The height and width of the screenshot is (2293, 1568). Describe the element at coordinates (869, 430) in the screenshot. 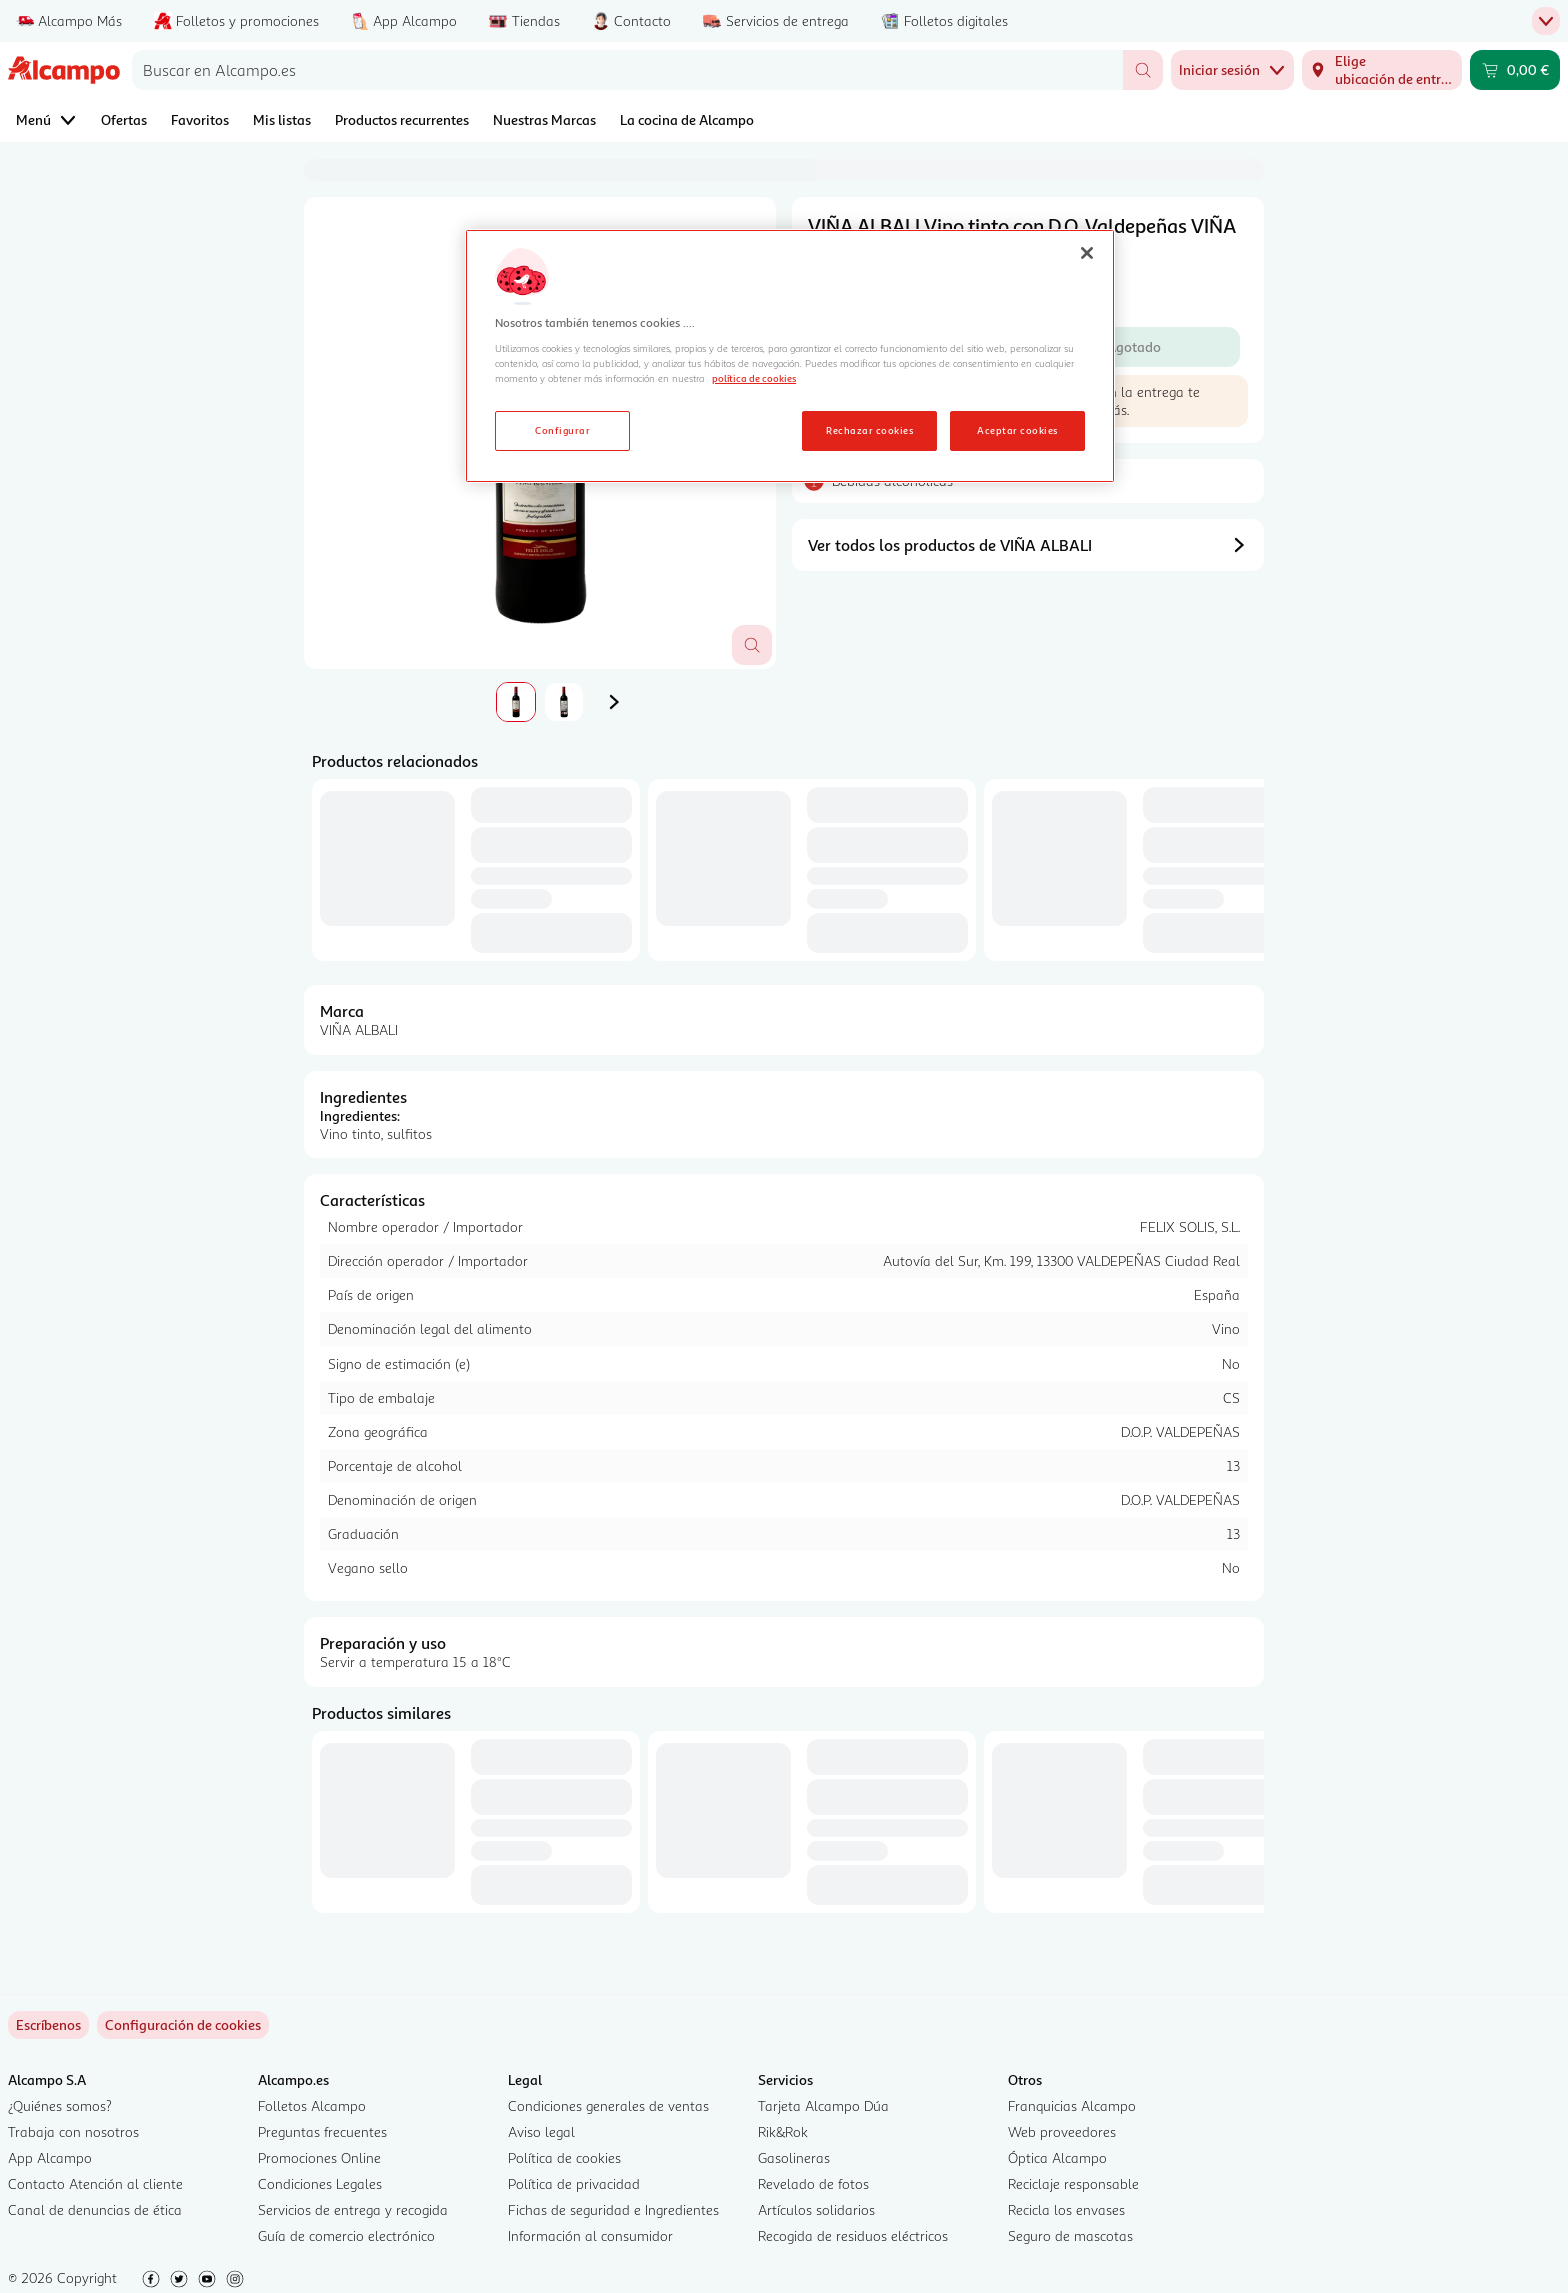

I see `Rechazar cookies` at that location.